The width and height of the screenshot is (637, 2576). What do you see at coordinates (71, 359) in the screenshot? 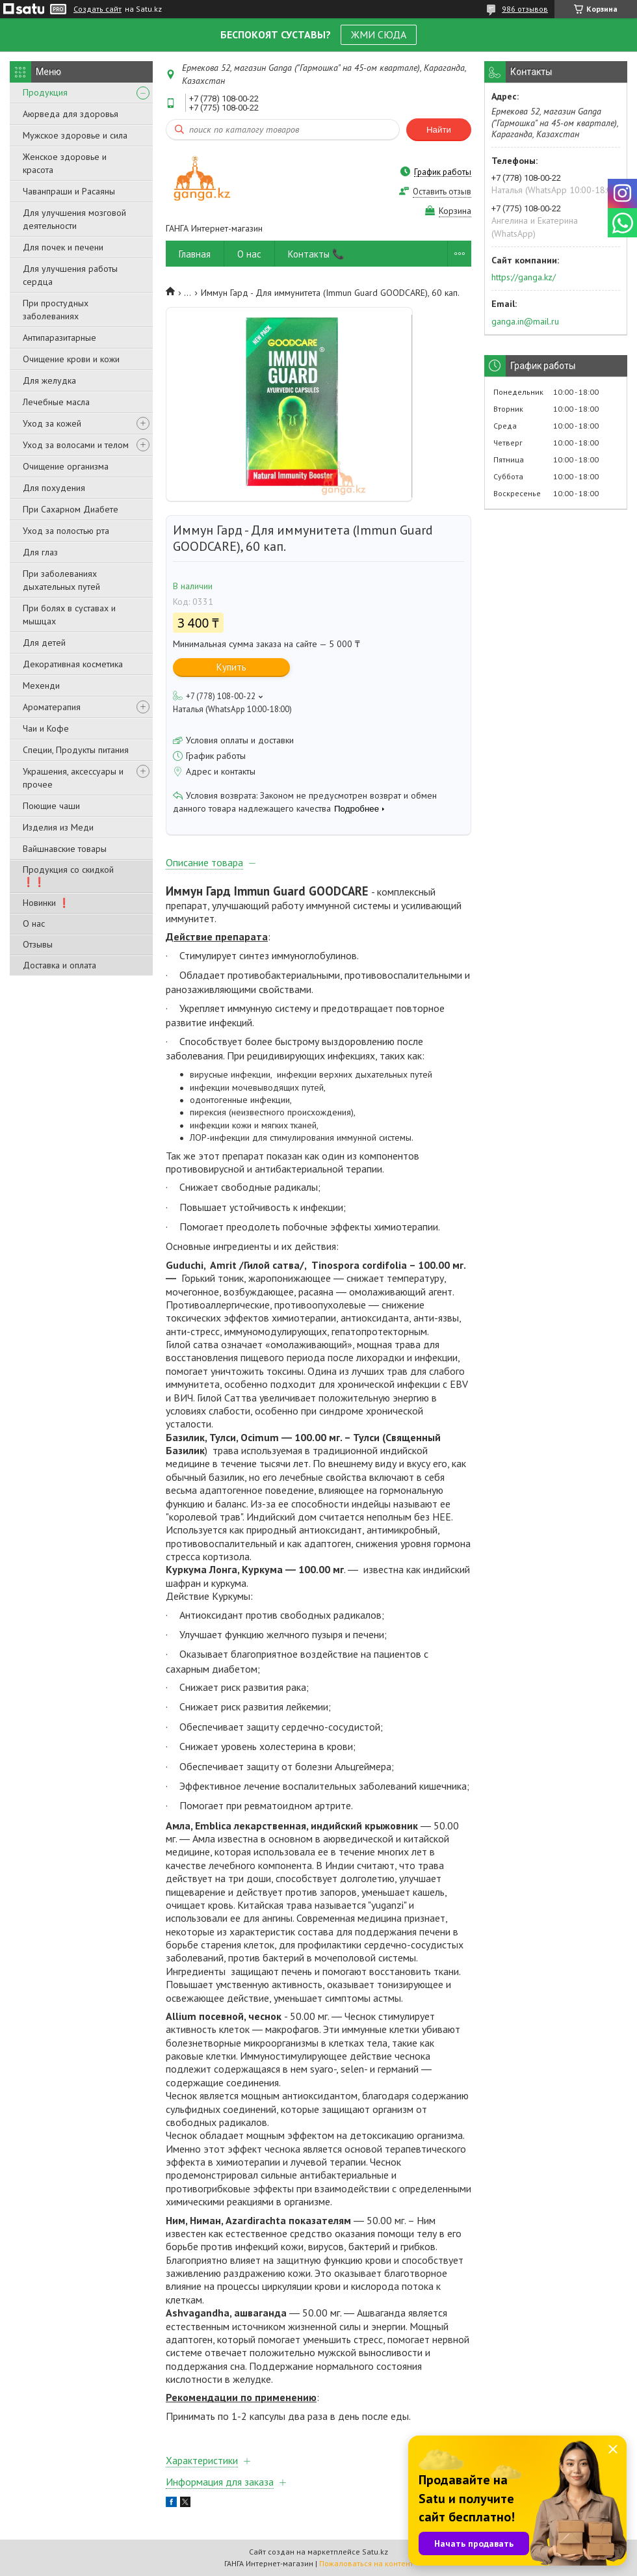
I see `Очищение крови и кожи` at bounding box center [71, 359].